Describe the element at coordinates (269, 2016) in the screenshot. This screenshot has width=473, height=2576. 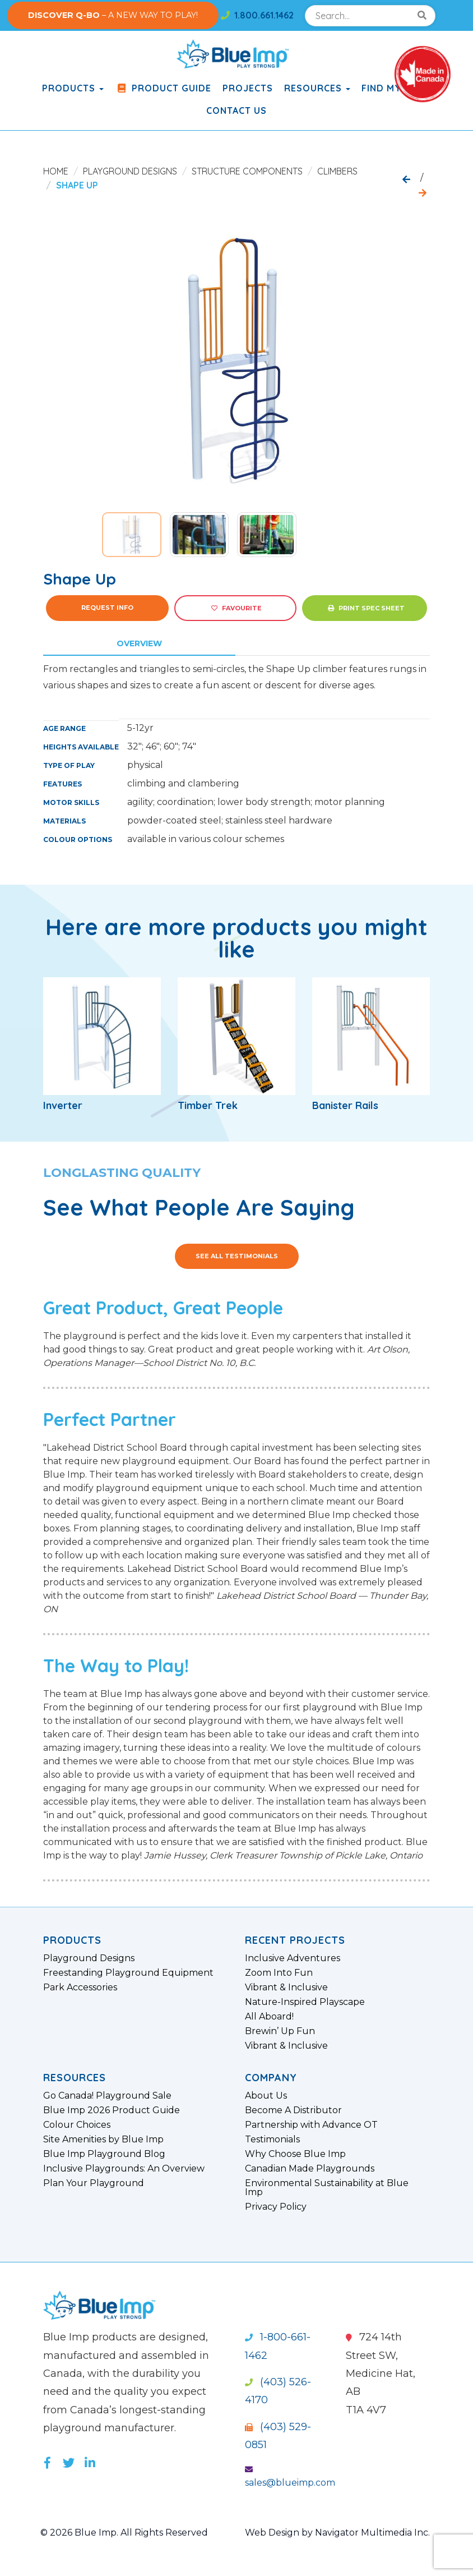
I see `All Aboard!` at that location.